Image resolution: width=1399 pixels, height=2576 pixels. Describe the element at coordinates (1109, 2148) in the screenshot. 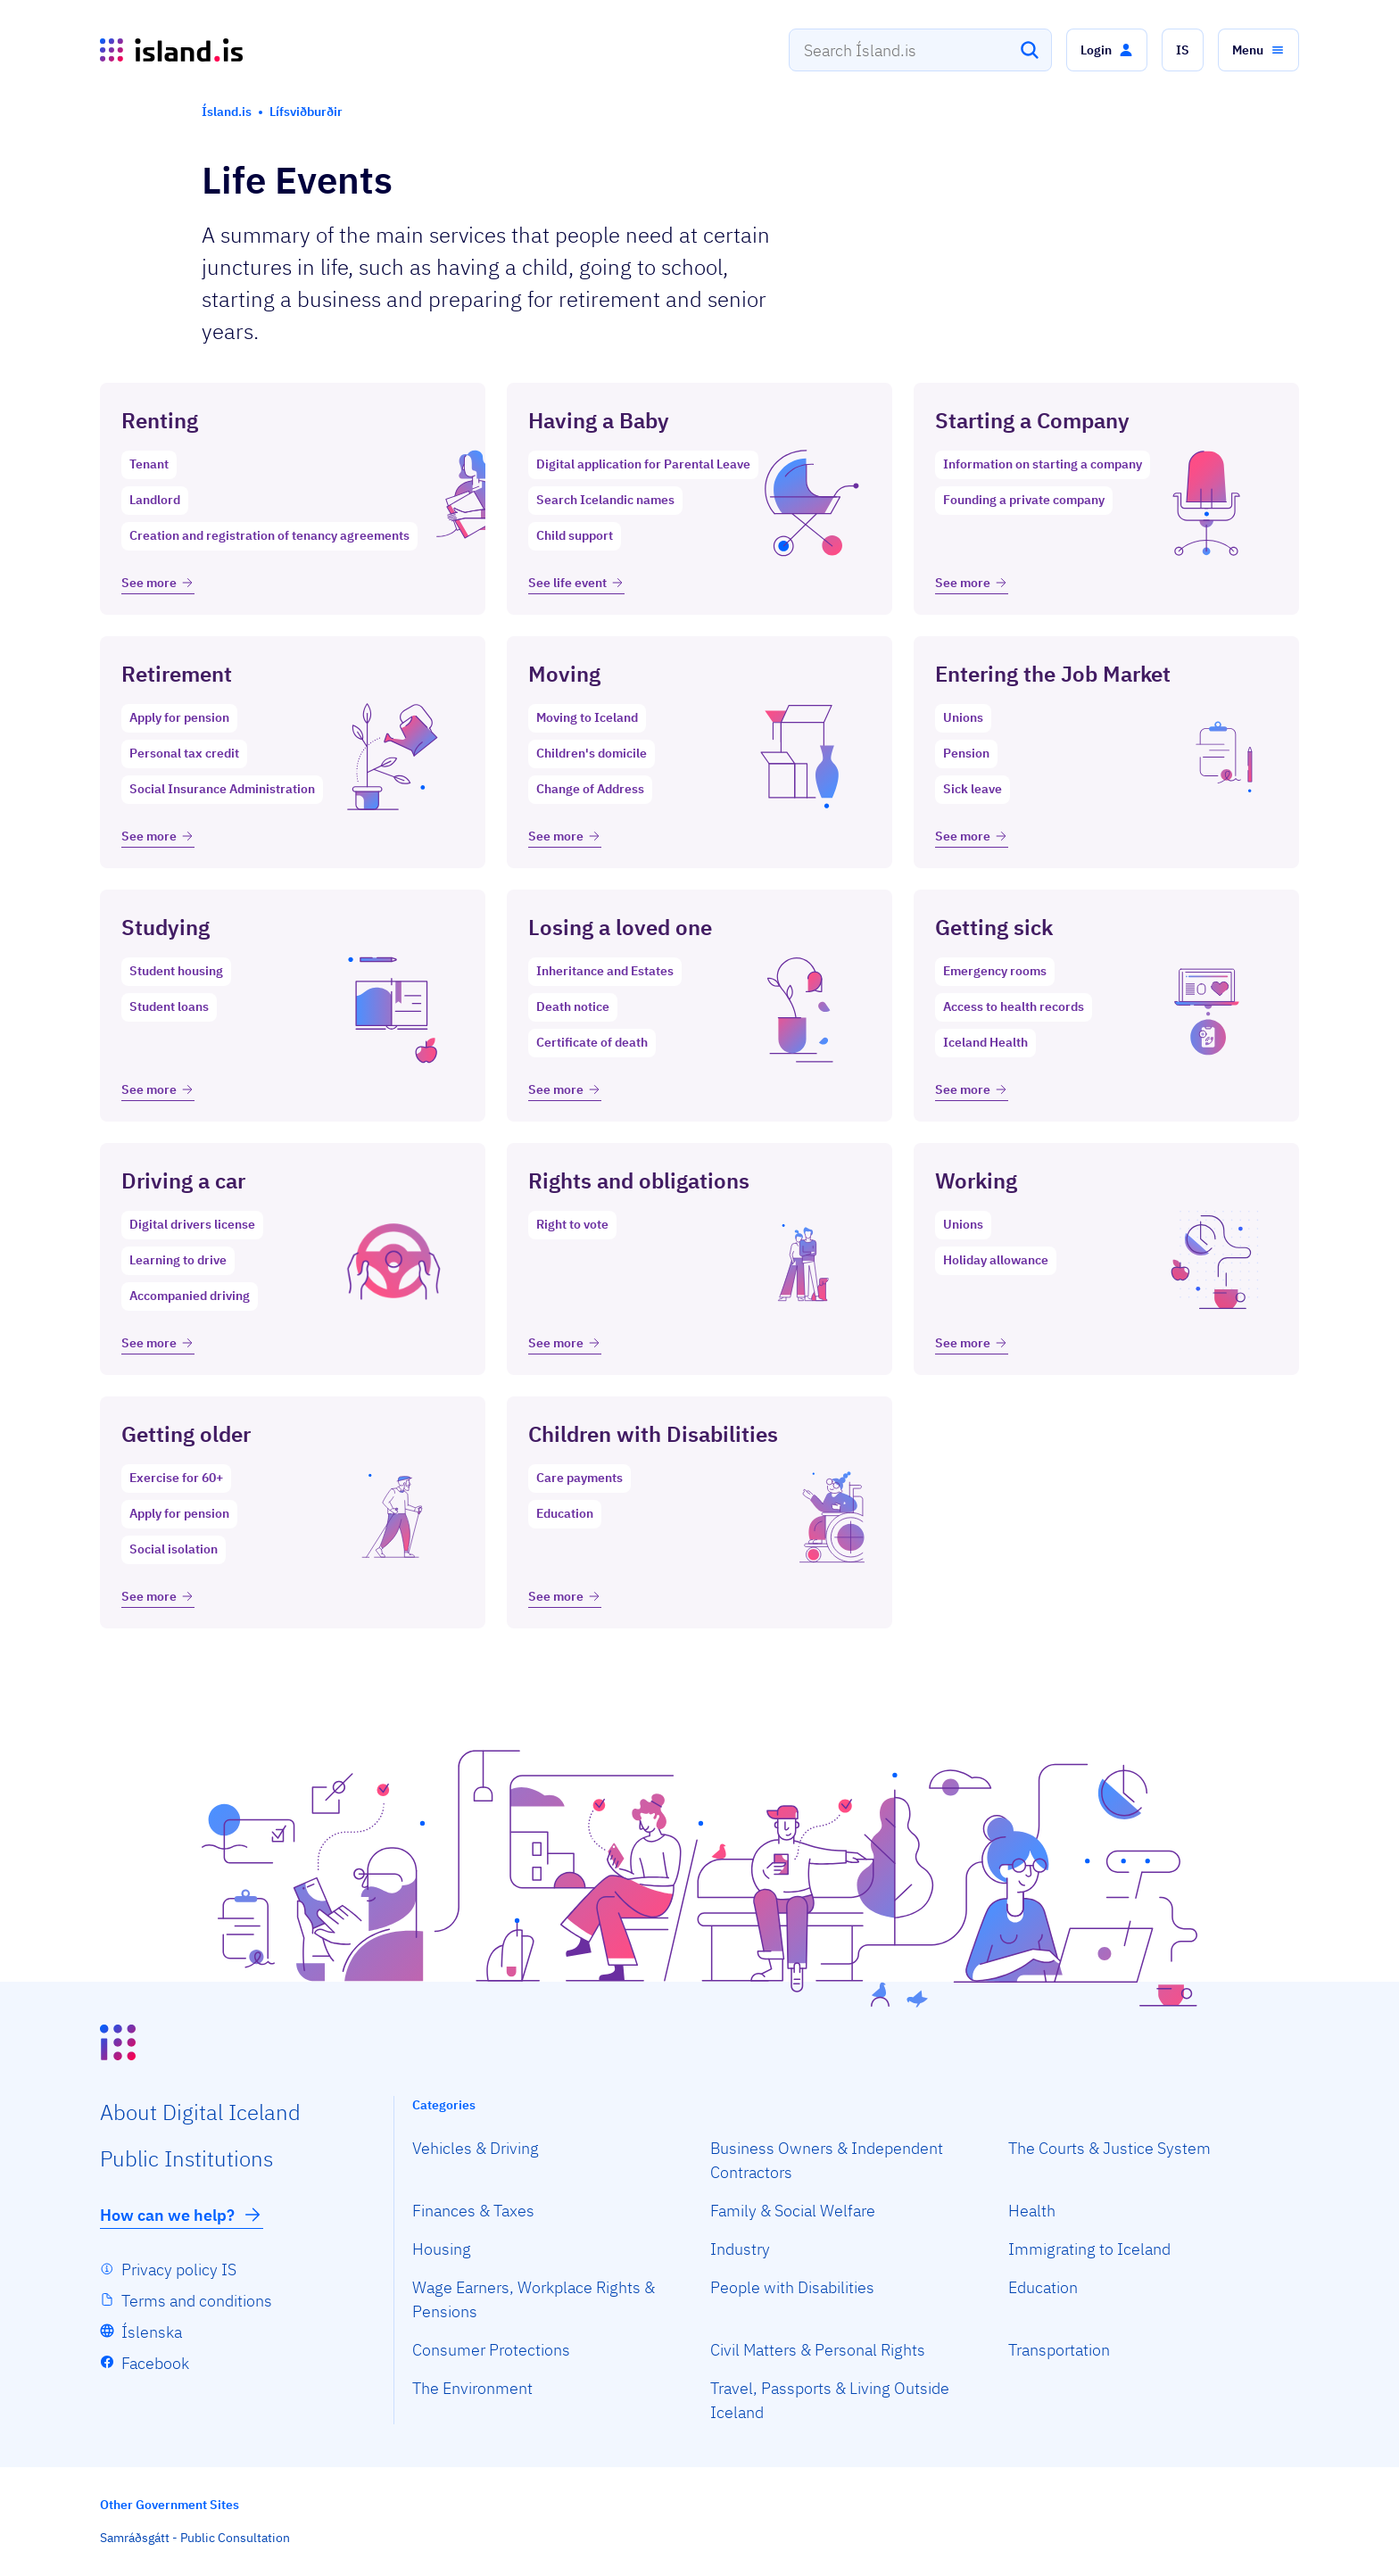

I see `The Courts & Justice System` at that location.